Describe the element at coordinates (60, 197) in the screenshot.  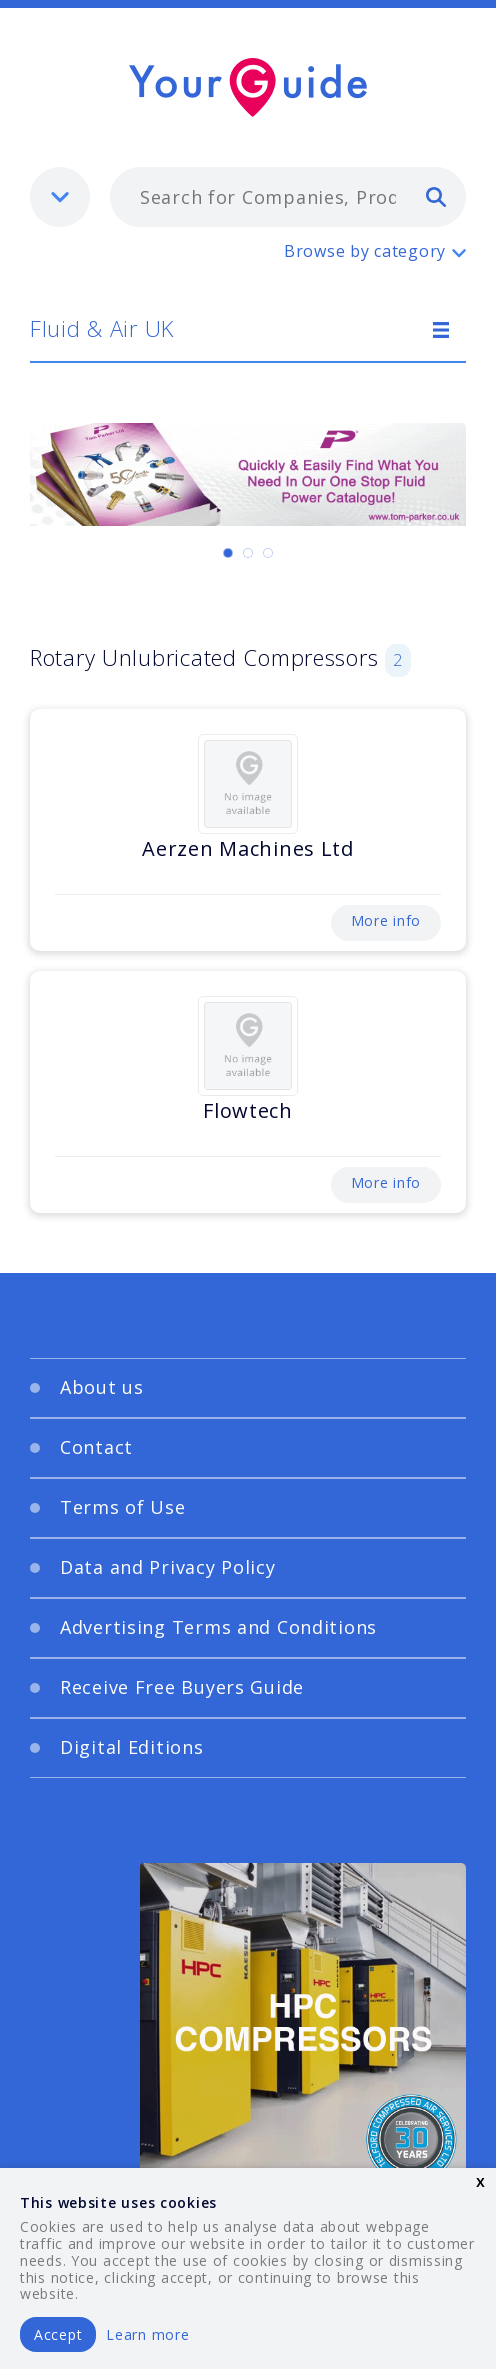
I see `[listbox]` at that location.